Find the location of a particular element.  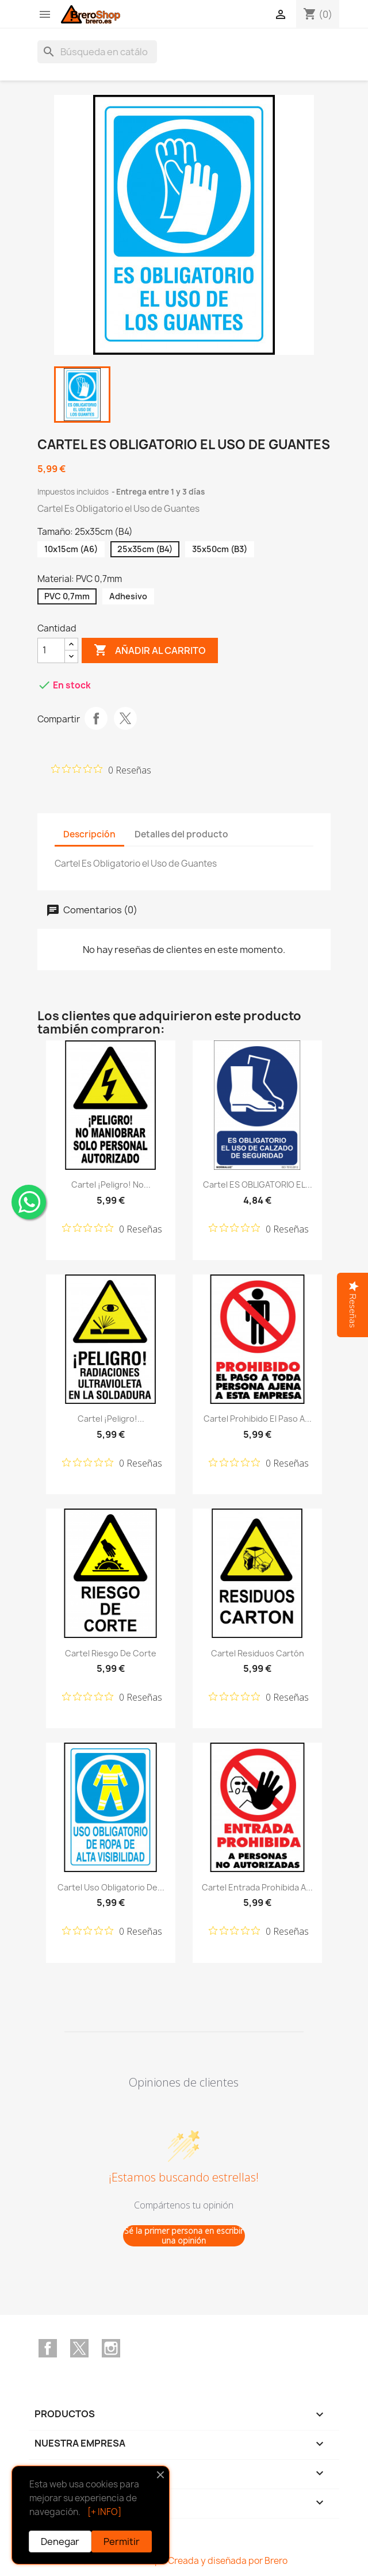

[+ INFO] is located at coordinates (104, 2512).